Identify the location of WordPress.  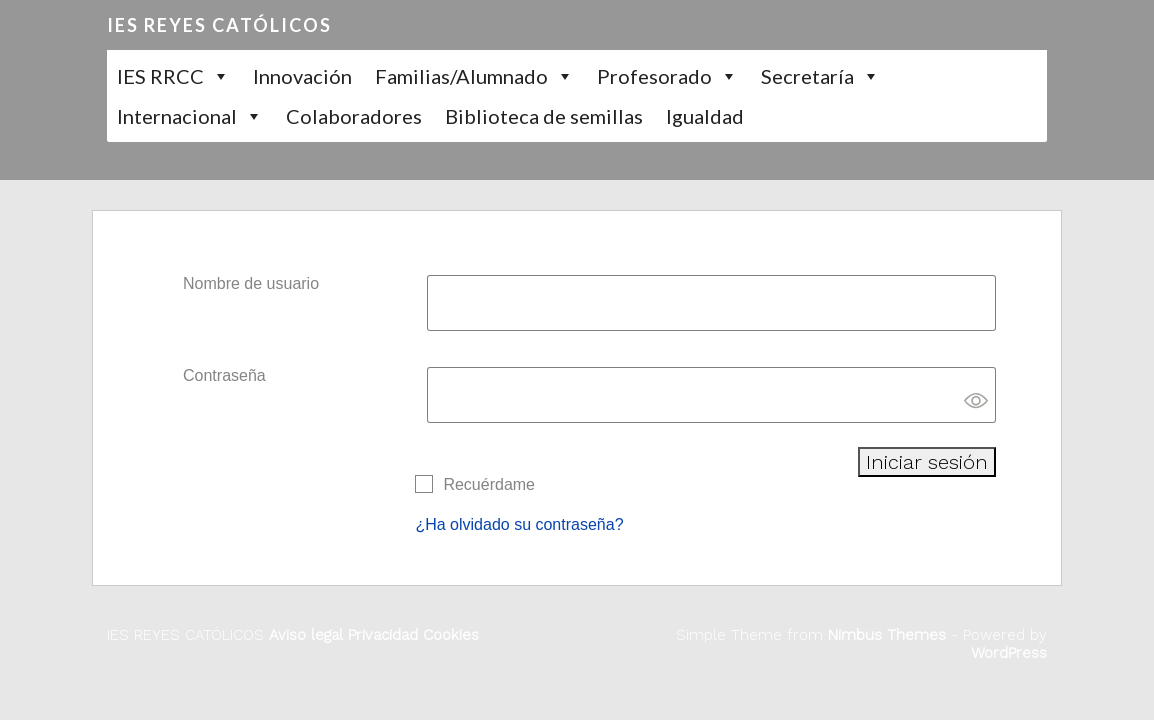
(1009, 653).